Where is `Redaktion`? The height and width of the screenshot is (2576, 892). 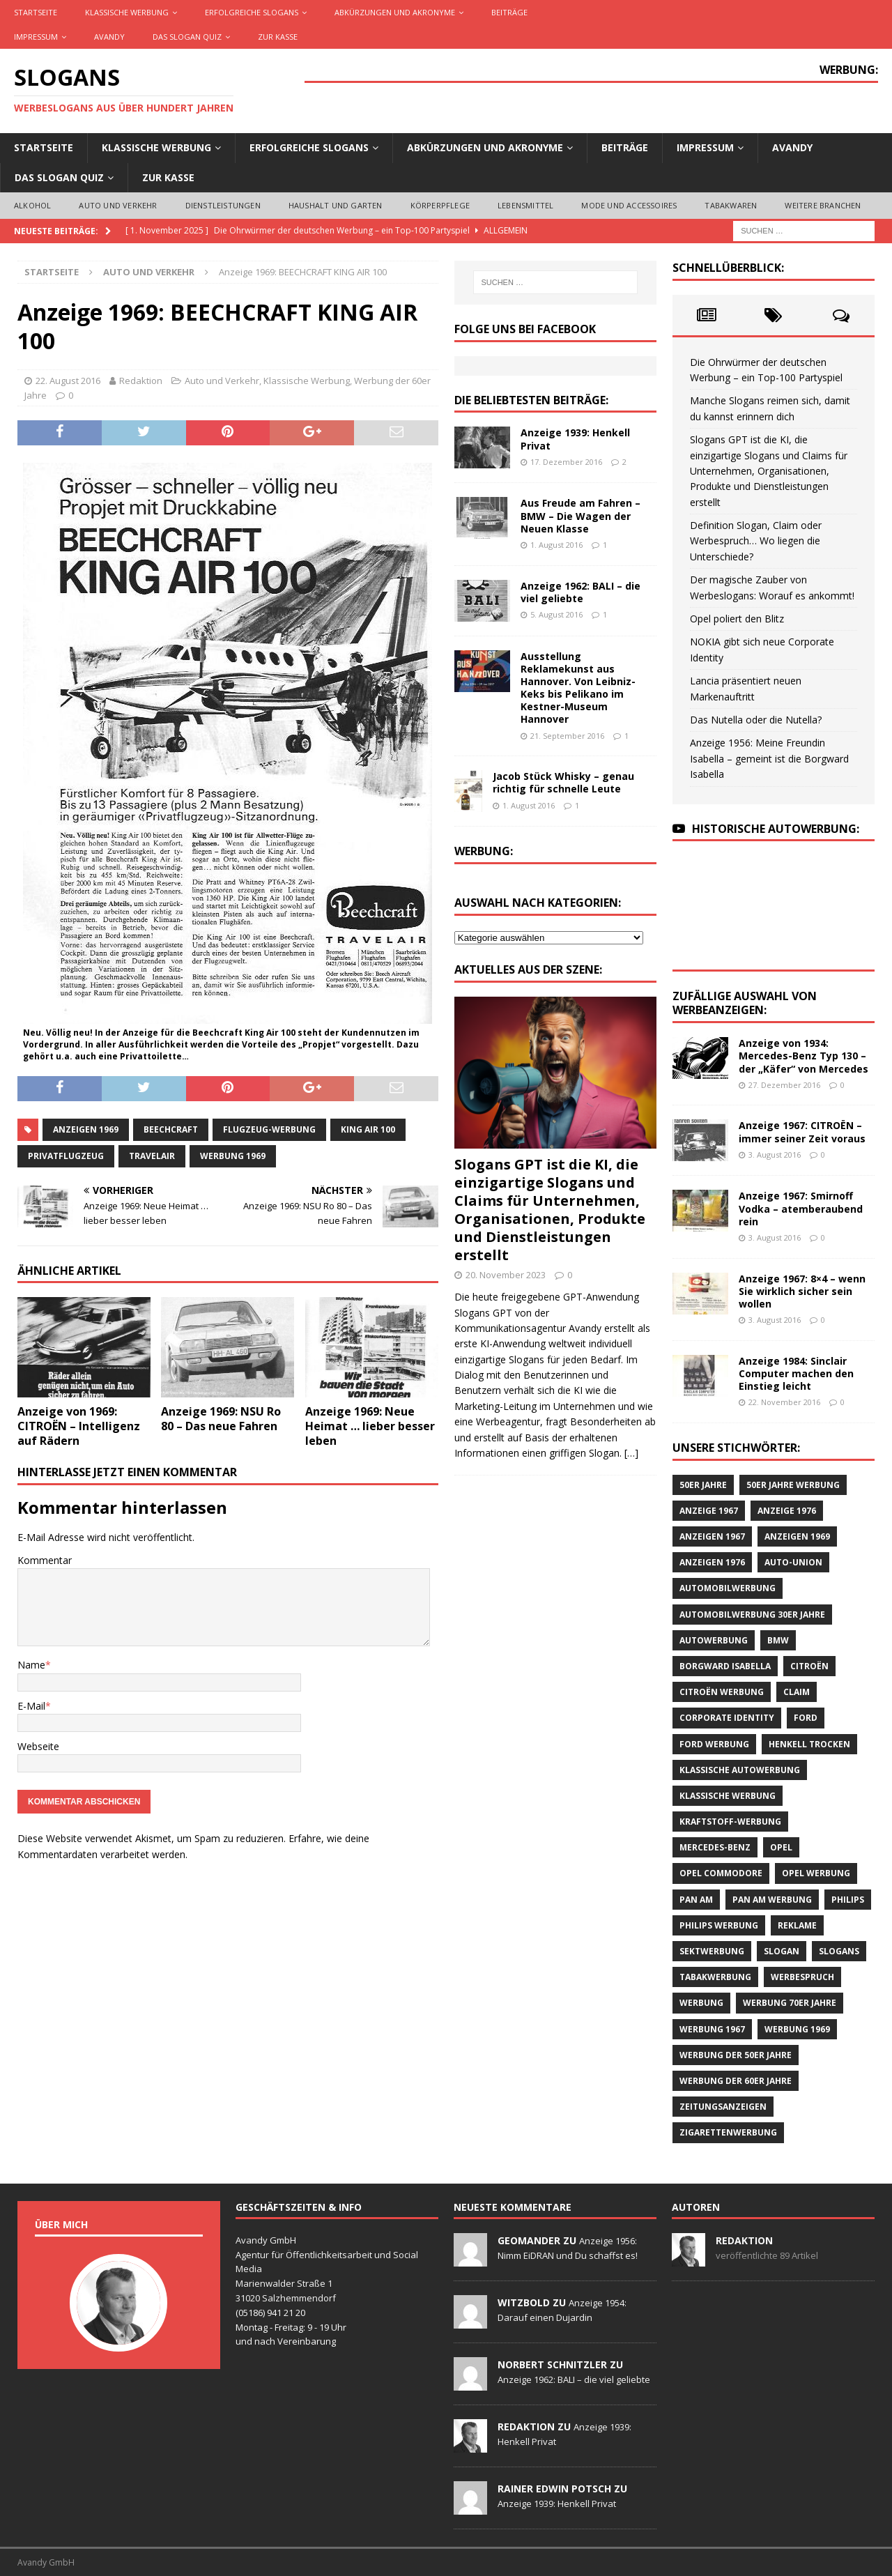
Redaktion is located at coordinates (140, 380).